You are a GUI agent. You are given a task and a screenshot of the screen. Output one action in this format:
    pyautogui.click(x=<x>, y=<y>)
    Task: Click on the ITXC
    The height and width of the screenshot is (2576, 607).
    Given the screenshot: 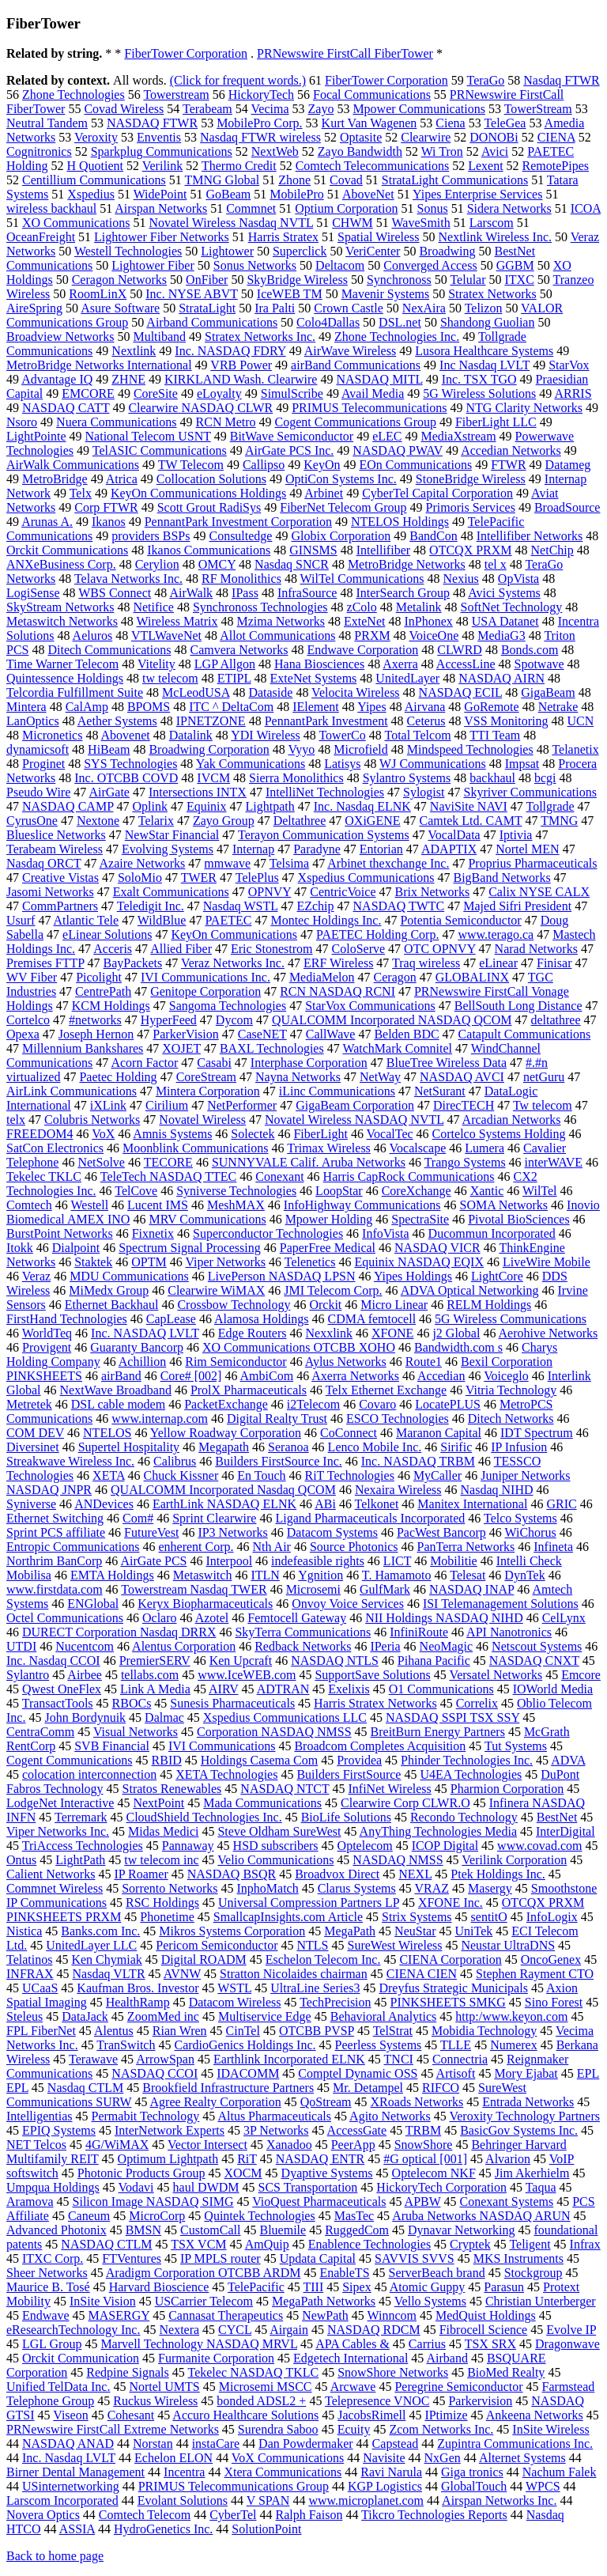 What is the action you would take?
    pyautogui.click(x=519, y=279)
    